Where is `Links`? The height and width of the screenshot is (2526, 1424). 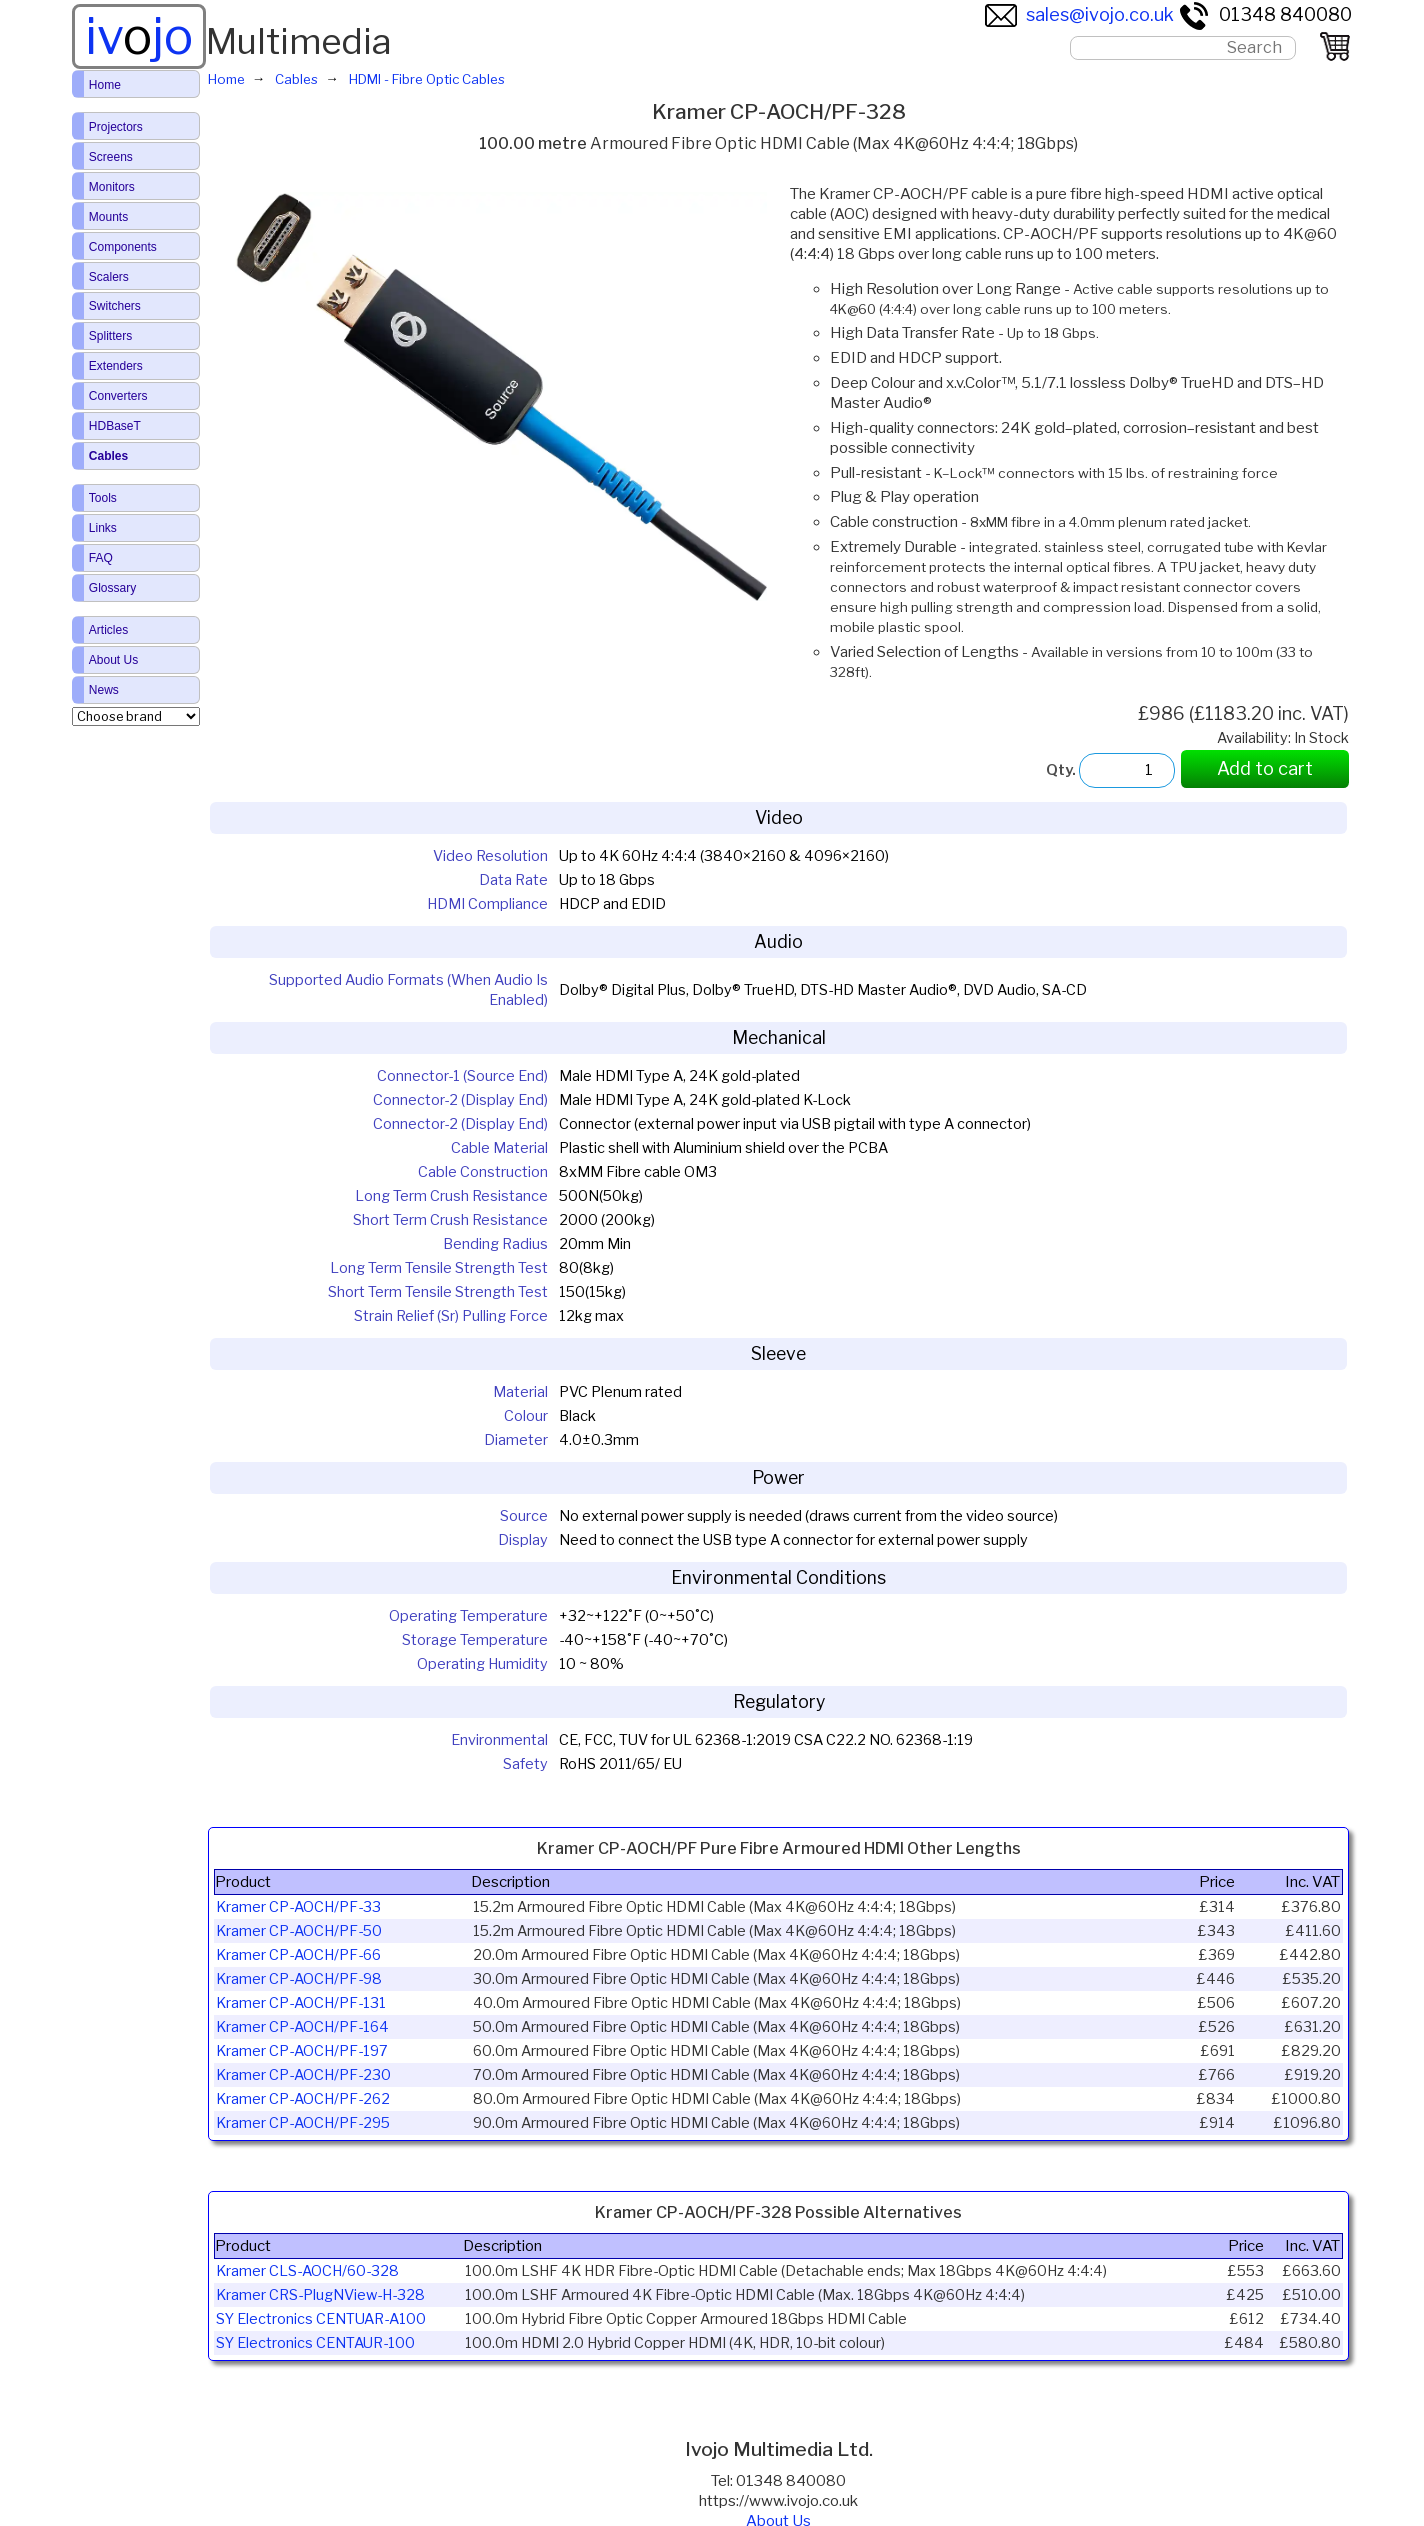 Links is located at coordinates (103, 528).